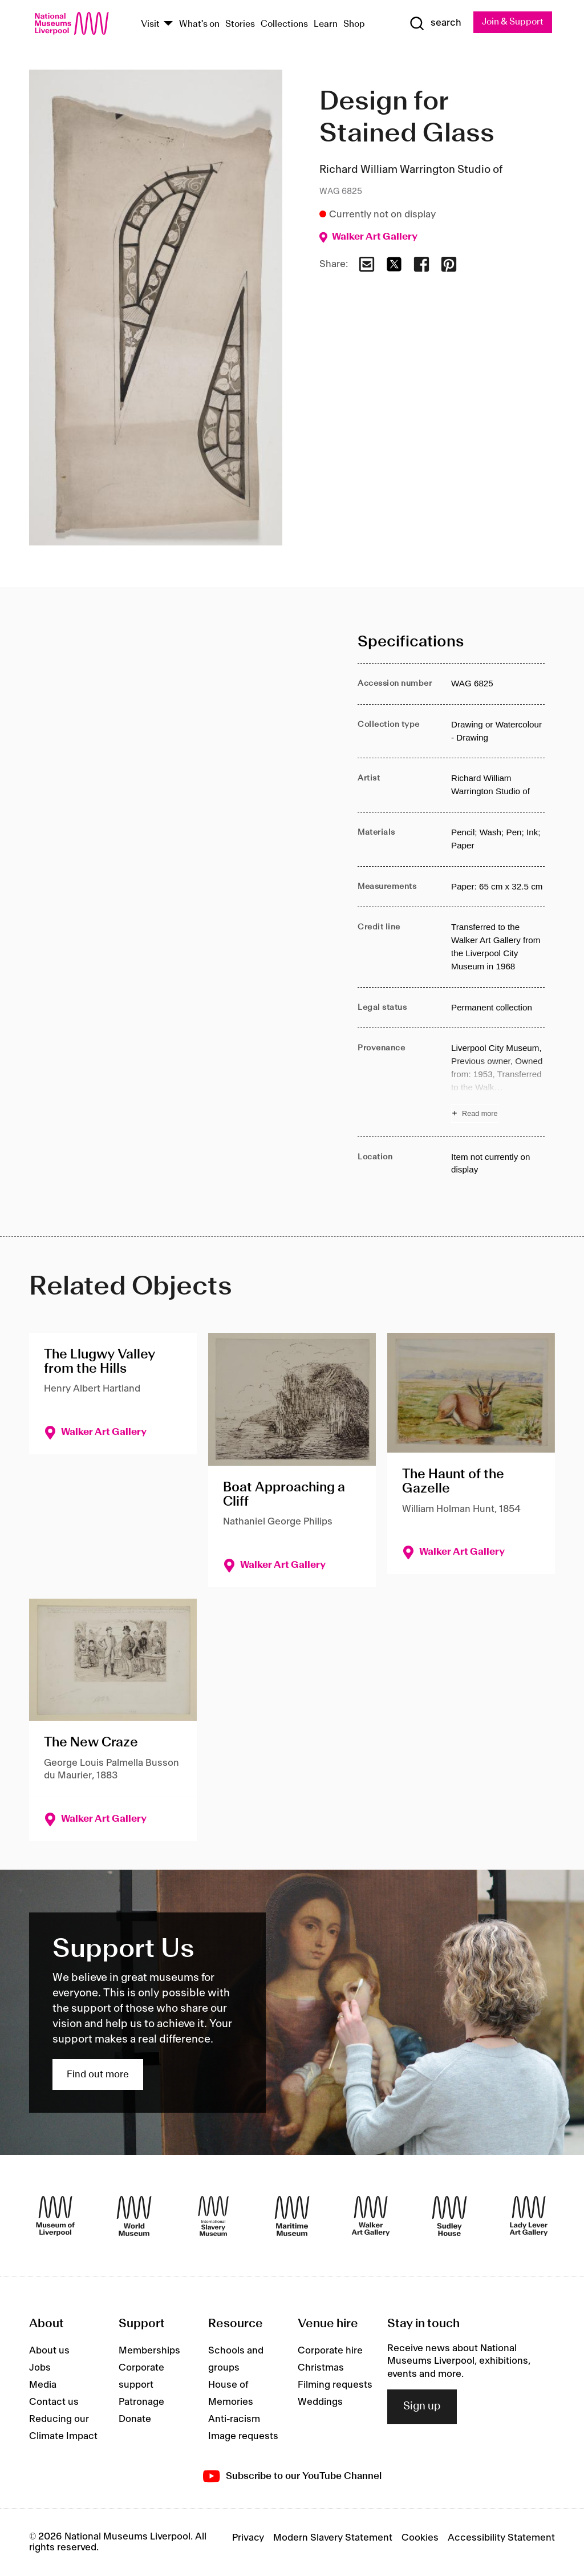 Image resolution: width=584 pixels, height=2576 pixels. I want to click on [Maritime Museum], so click(292, 2216).